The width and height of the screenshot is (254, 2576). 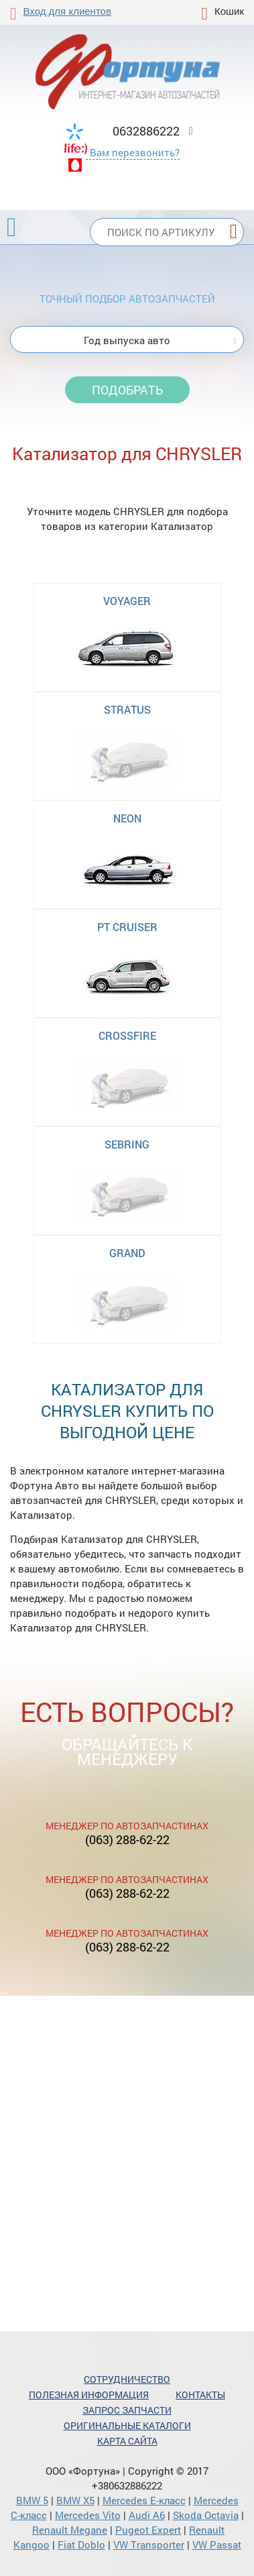 I want to click on Сотрудничество, so click(x=127, y=2379).